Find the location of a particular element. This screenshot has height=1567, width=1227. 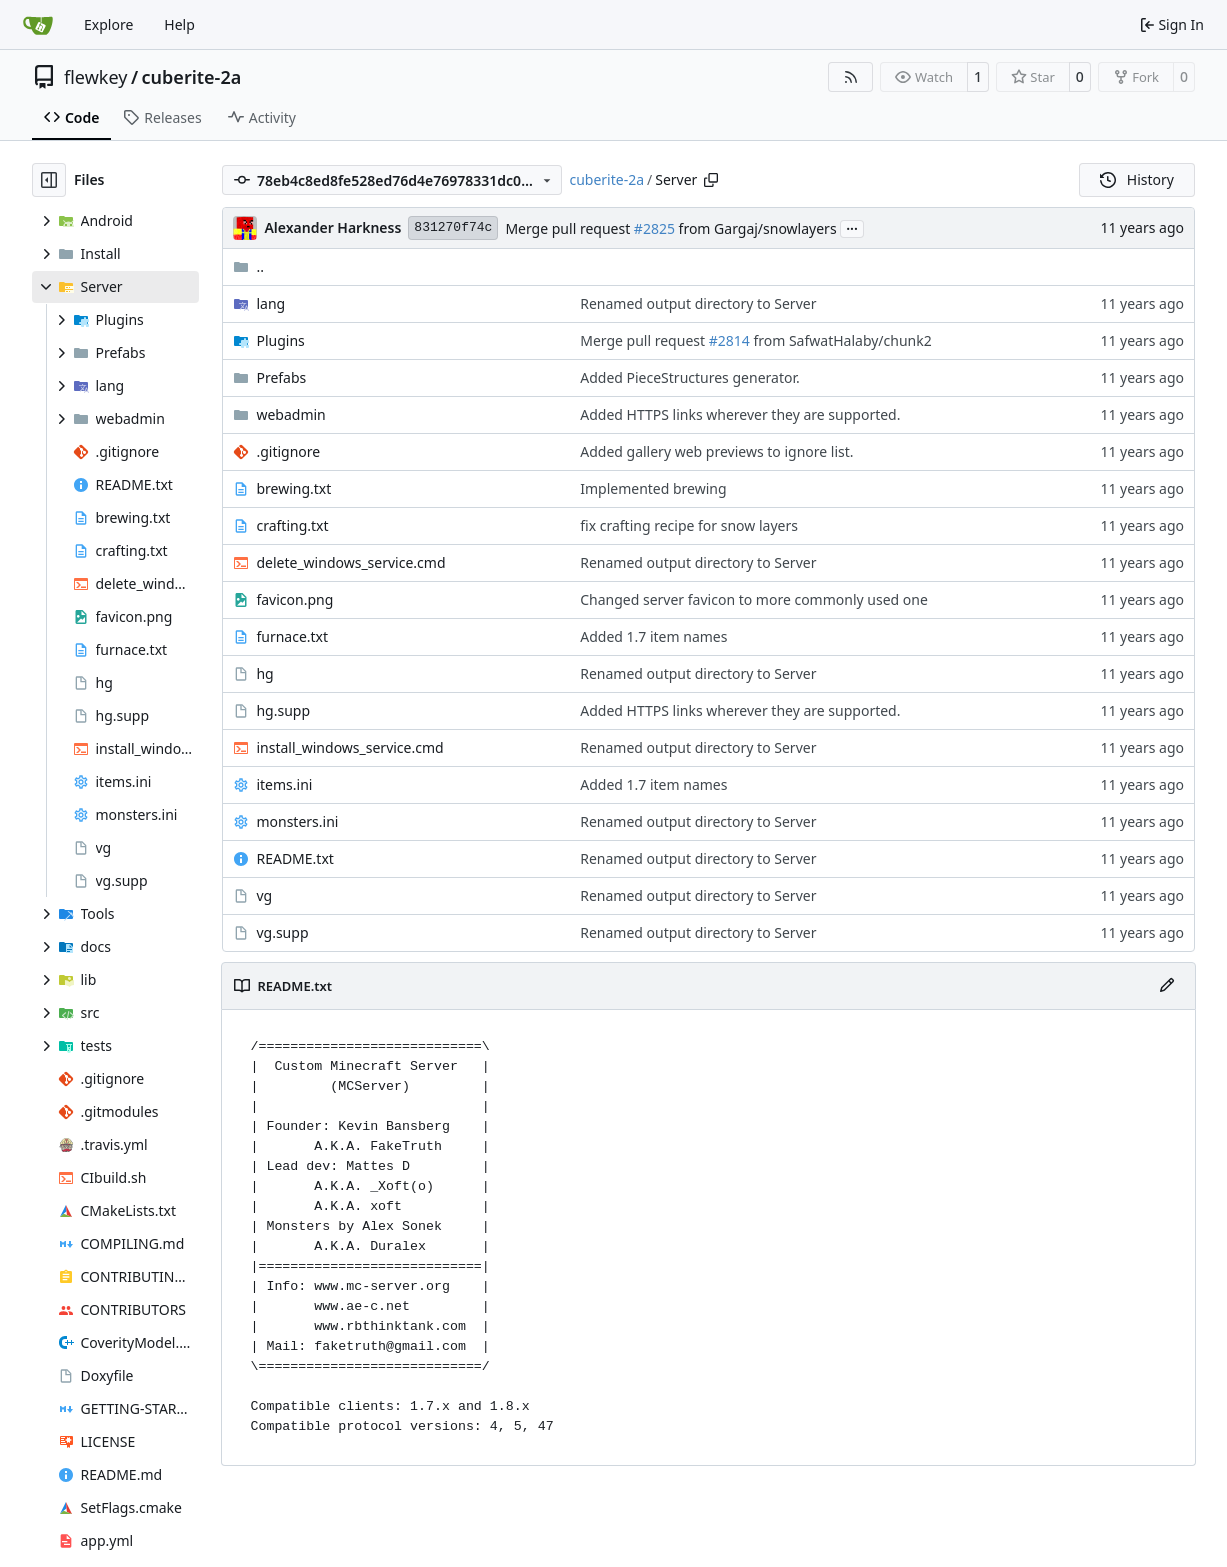

cuberite-2a is located at coordinates (192, 77).